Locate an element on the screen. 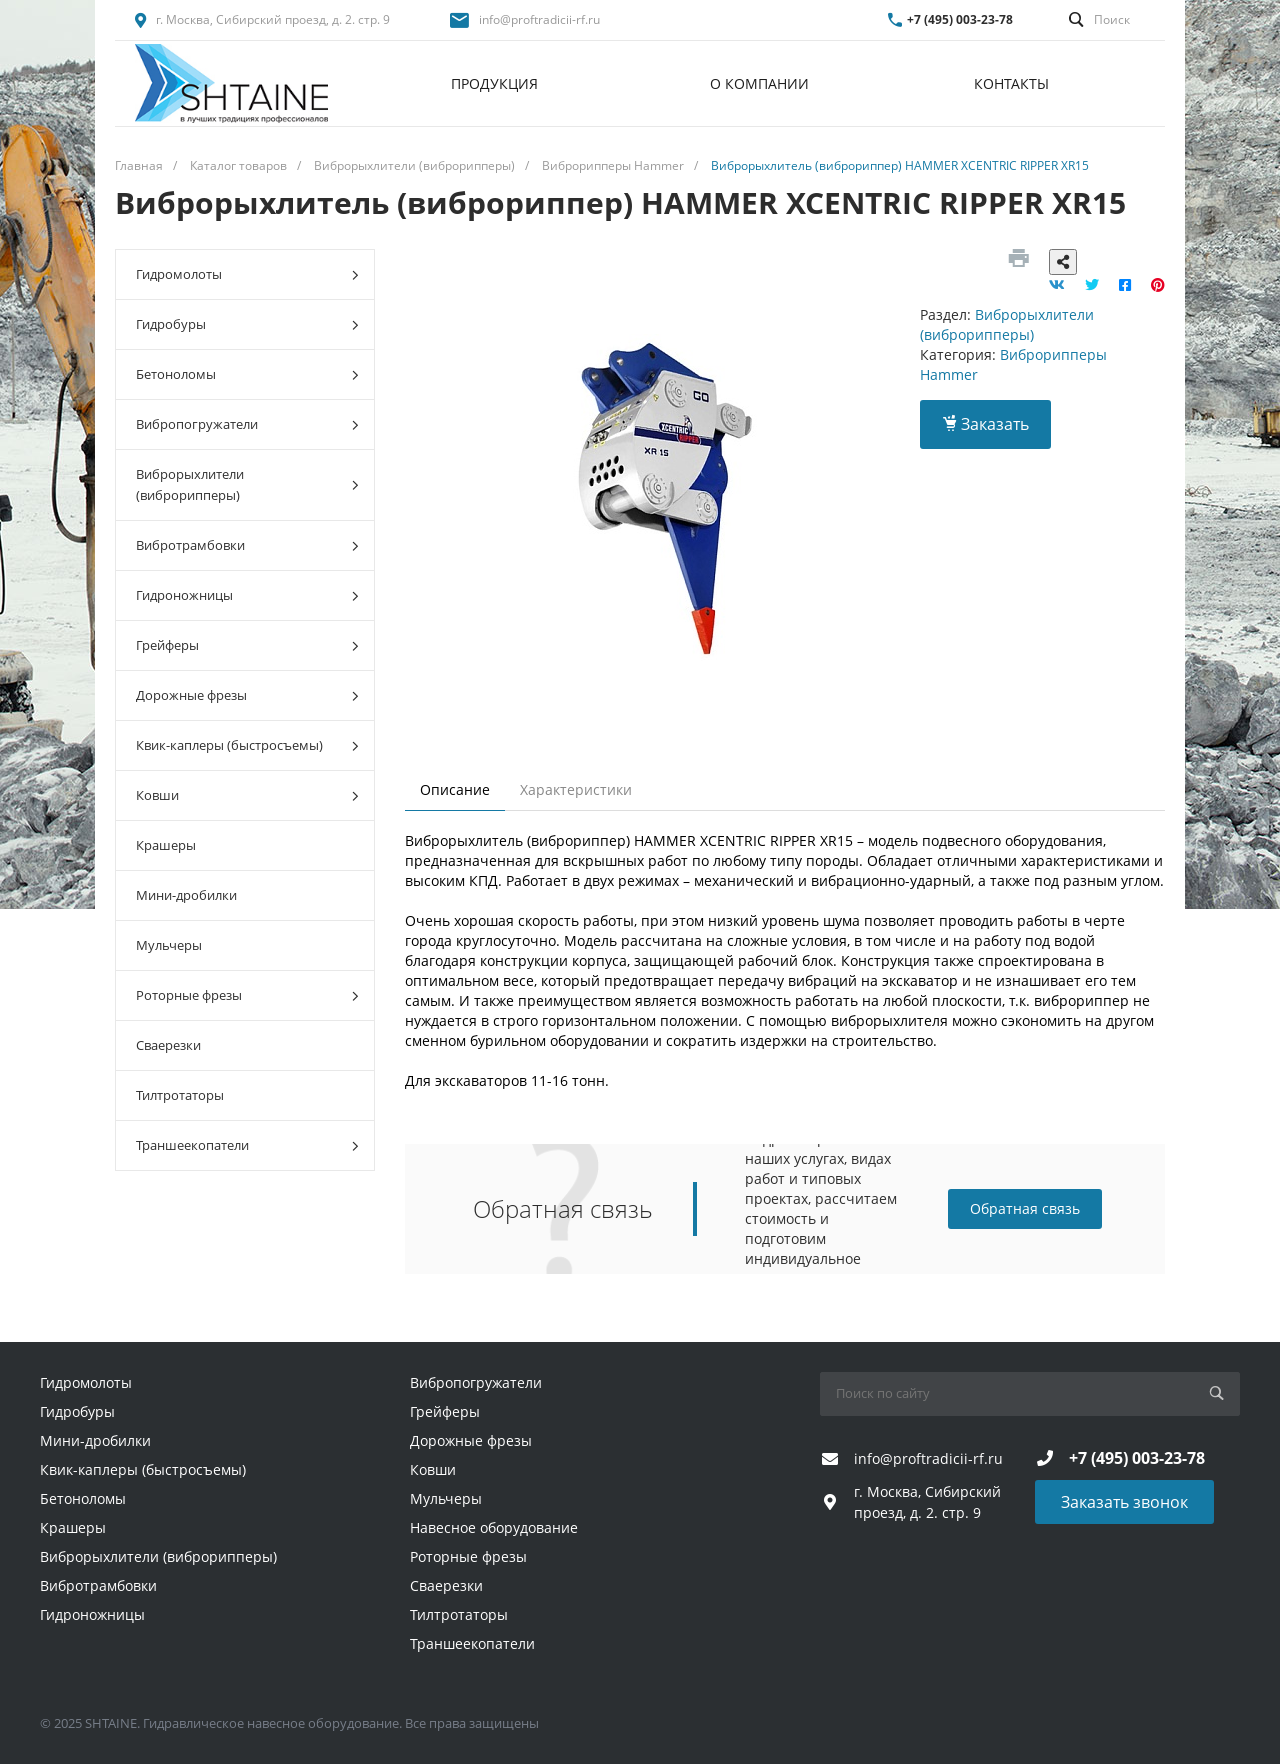 The image size is (1280, 1764). Ковши is located at coordinates (247, 795).